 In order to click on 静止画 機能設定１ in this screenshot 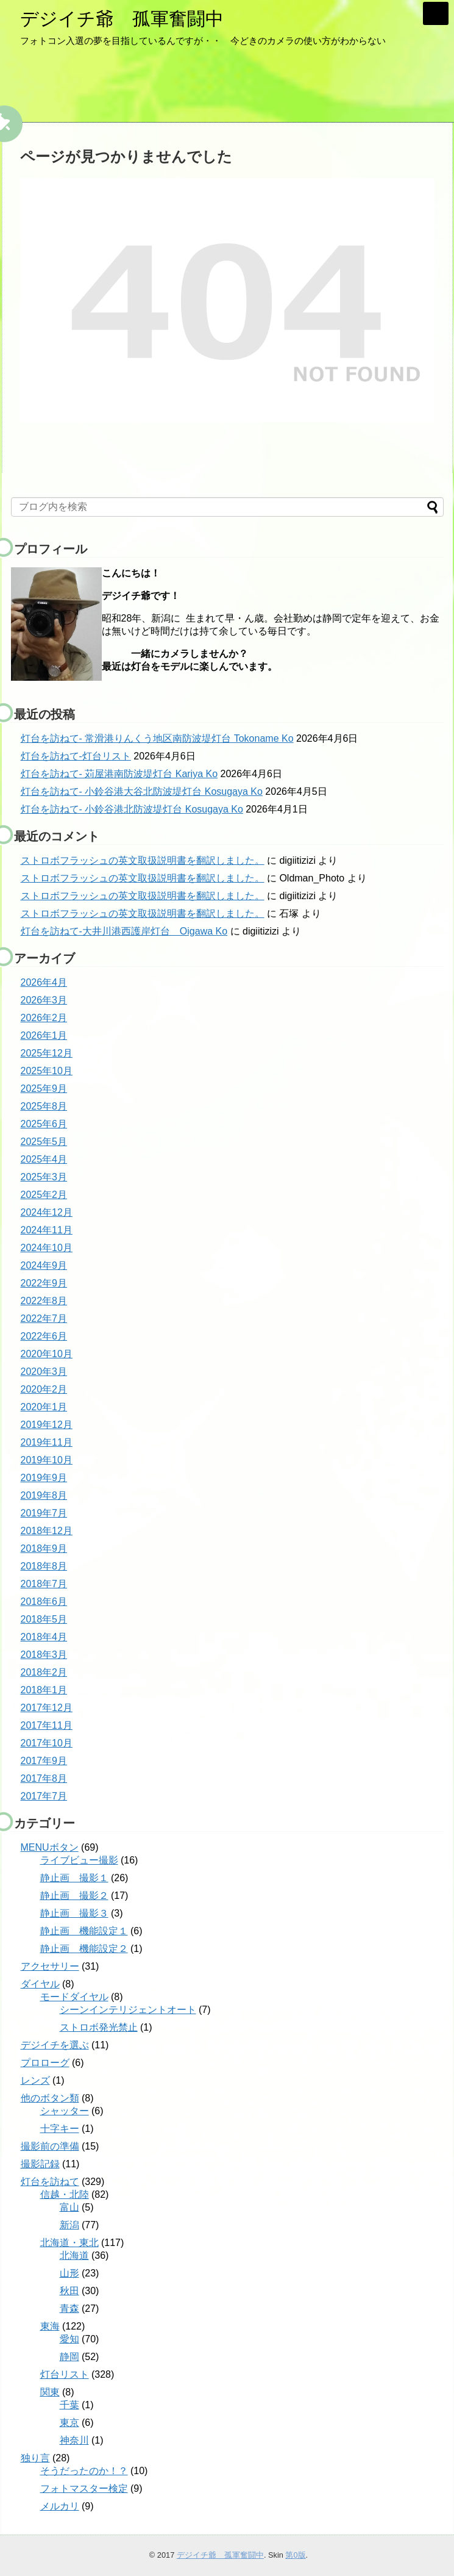, I will do `click(84, 1931)`.